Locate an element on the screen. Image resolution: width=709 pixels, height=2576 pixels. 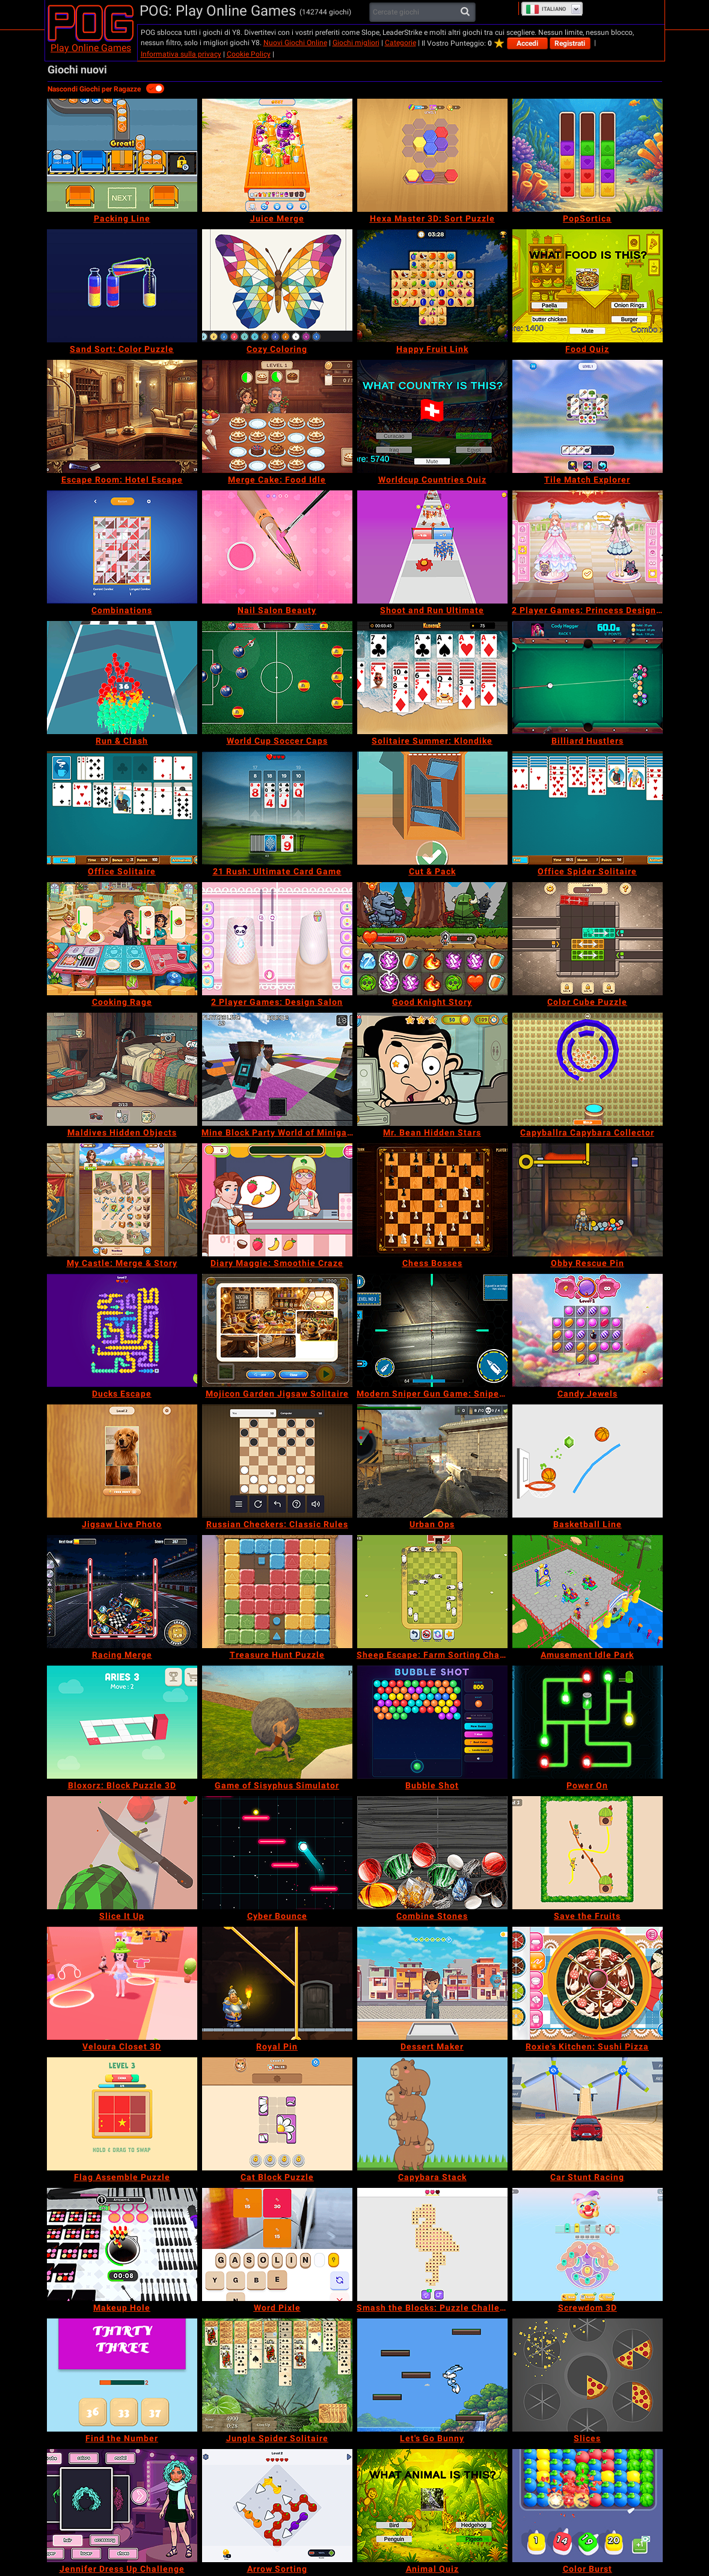
[Billiard Hustlers] is located at coordinates (587, 677).